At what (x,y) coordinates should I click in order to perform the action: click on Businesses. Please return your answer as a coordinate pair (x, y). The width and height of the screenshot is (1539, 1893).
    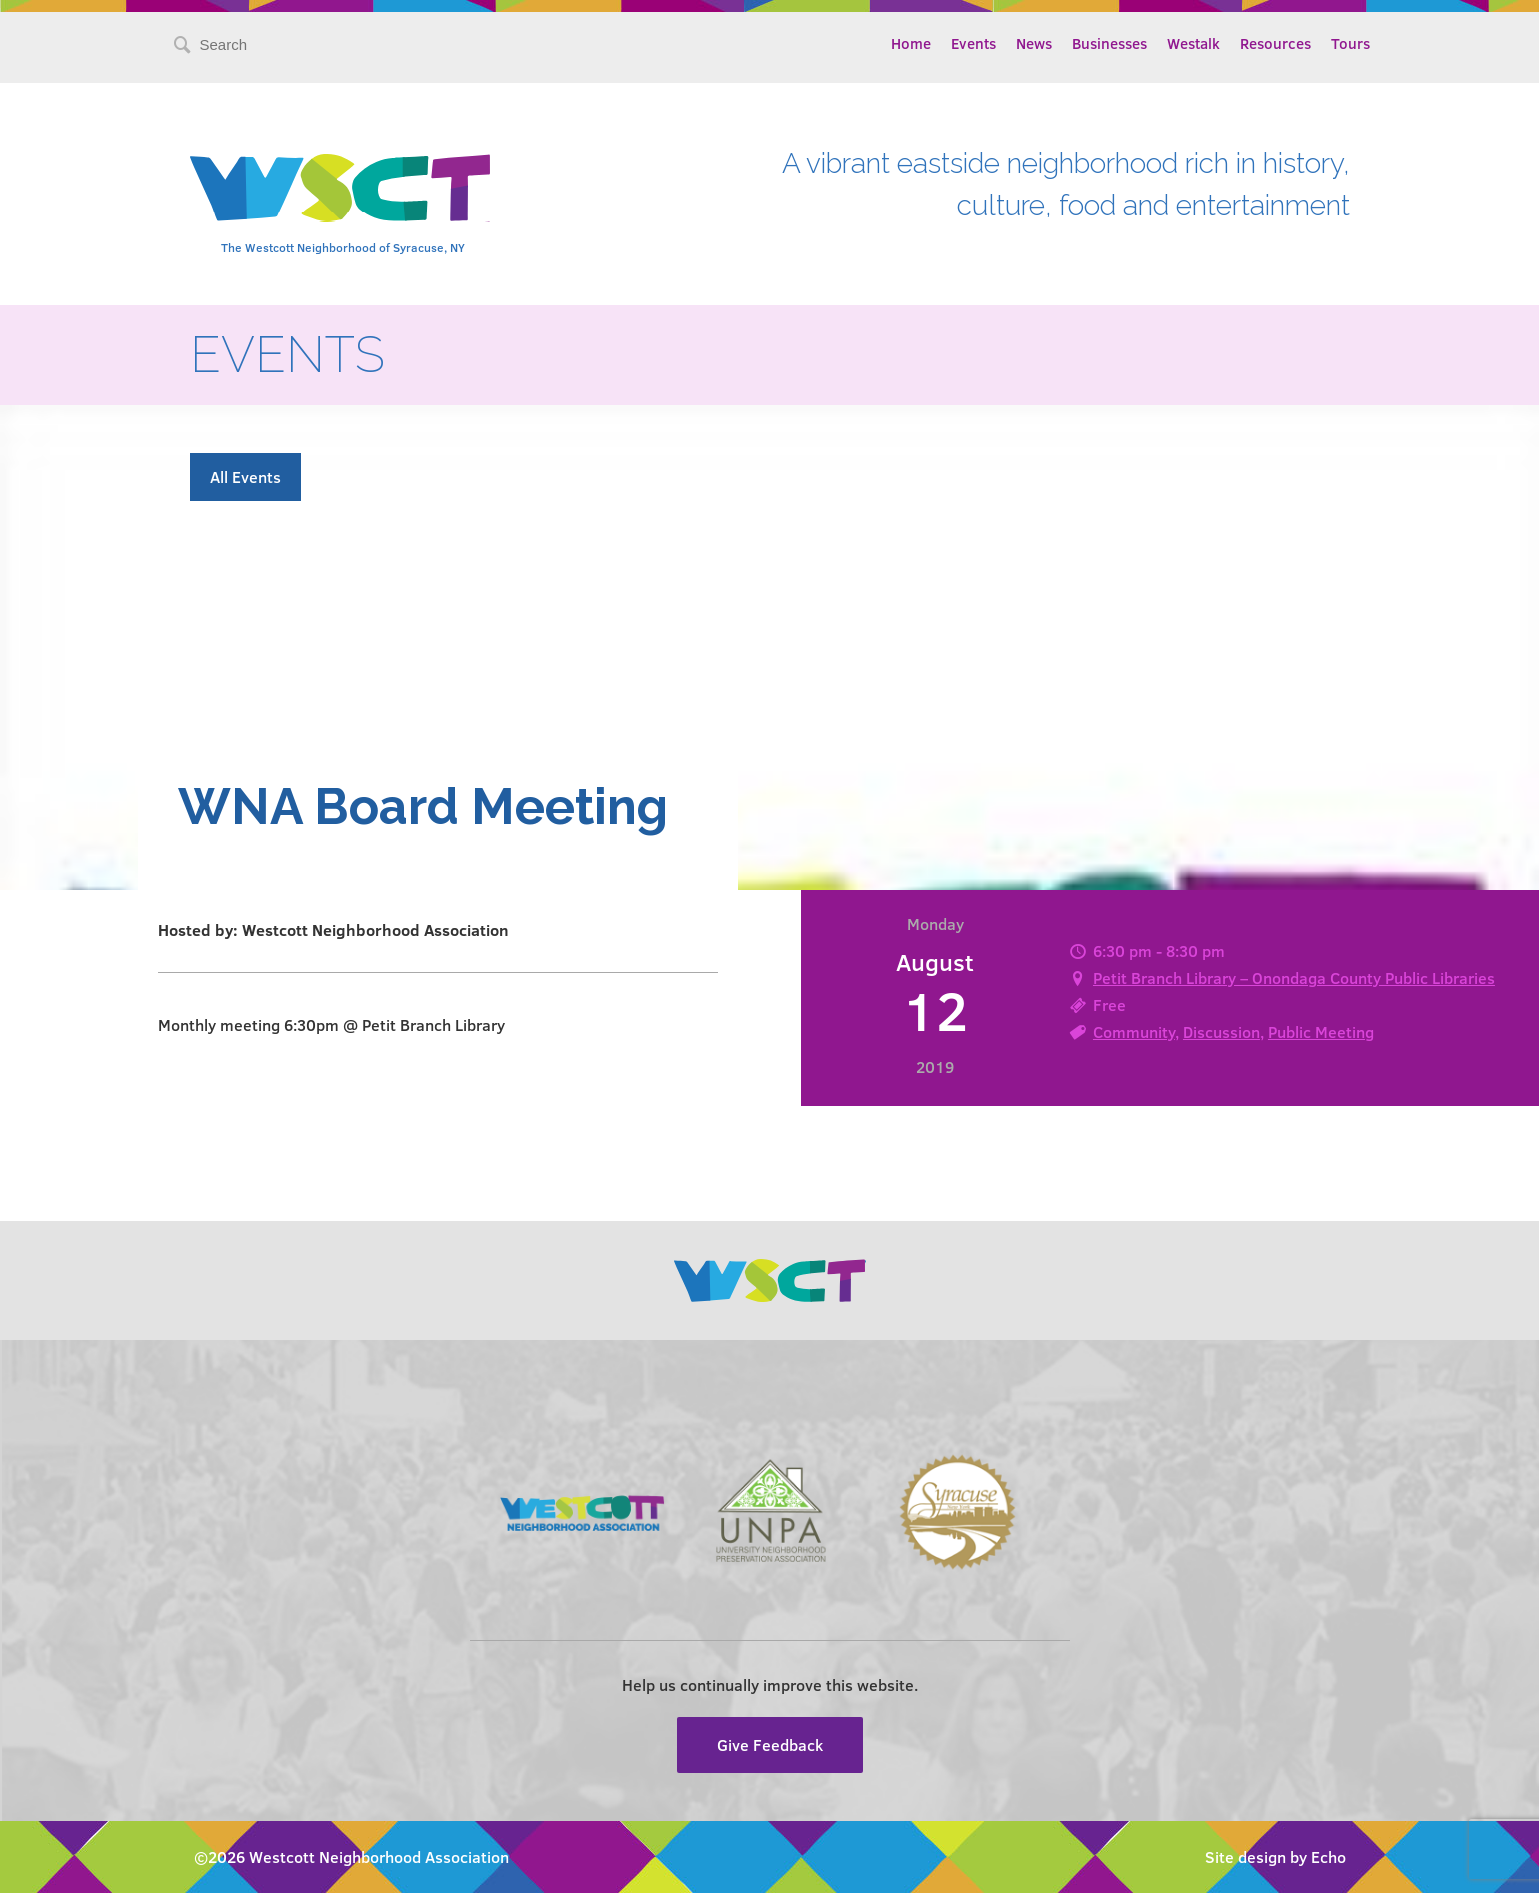
    Looking at the image, I should click on (1109, 43).